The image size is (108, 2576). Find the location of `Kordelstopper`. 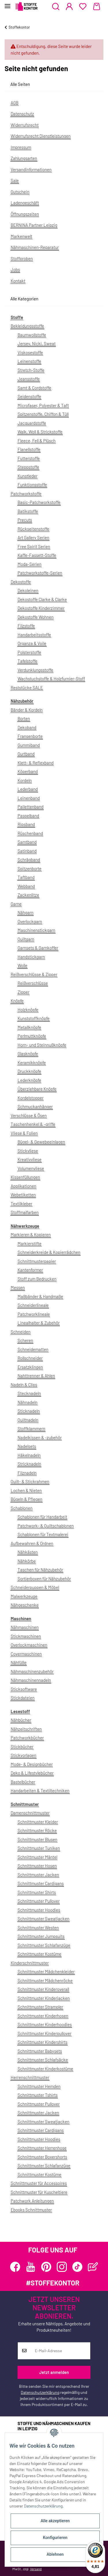

Kordelstopper is located at coordinates (30, 1097).